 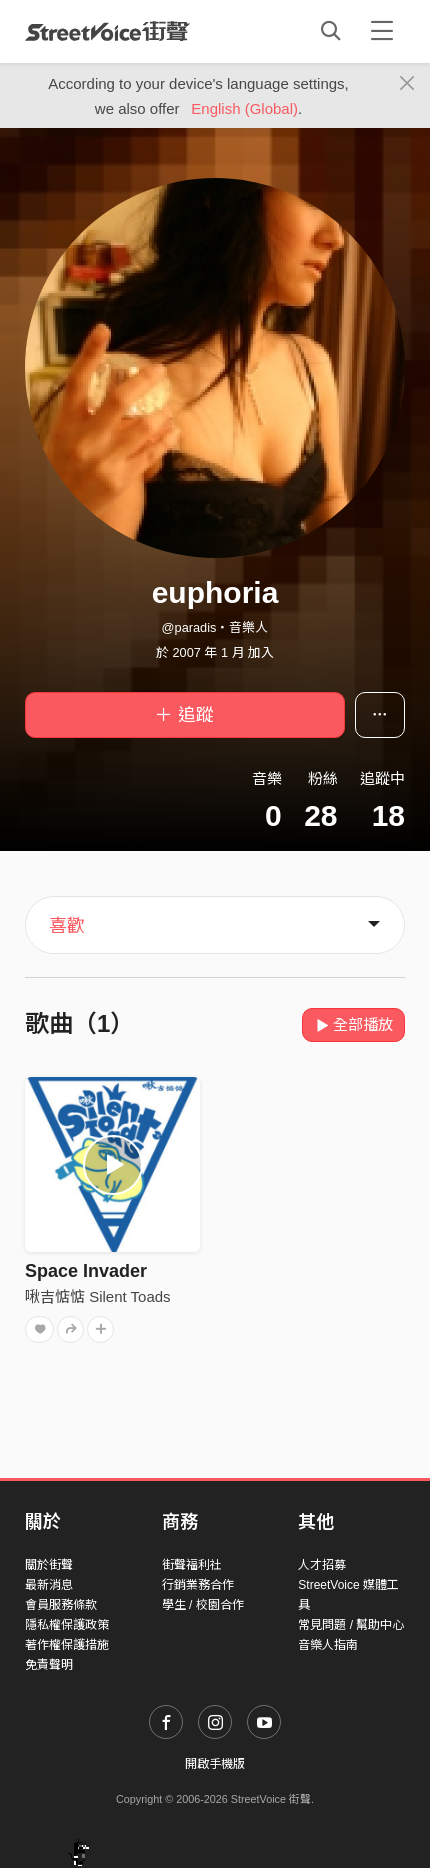 I want to click on 關於街聲, so click(x=49, y=1565).